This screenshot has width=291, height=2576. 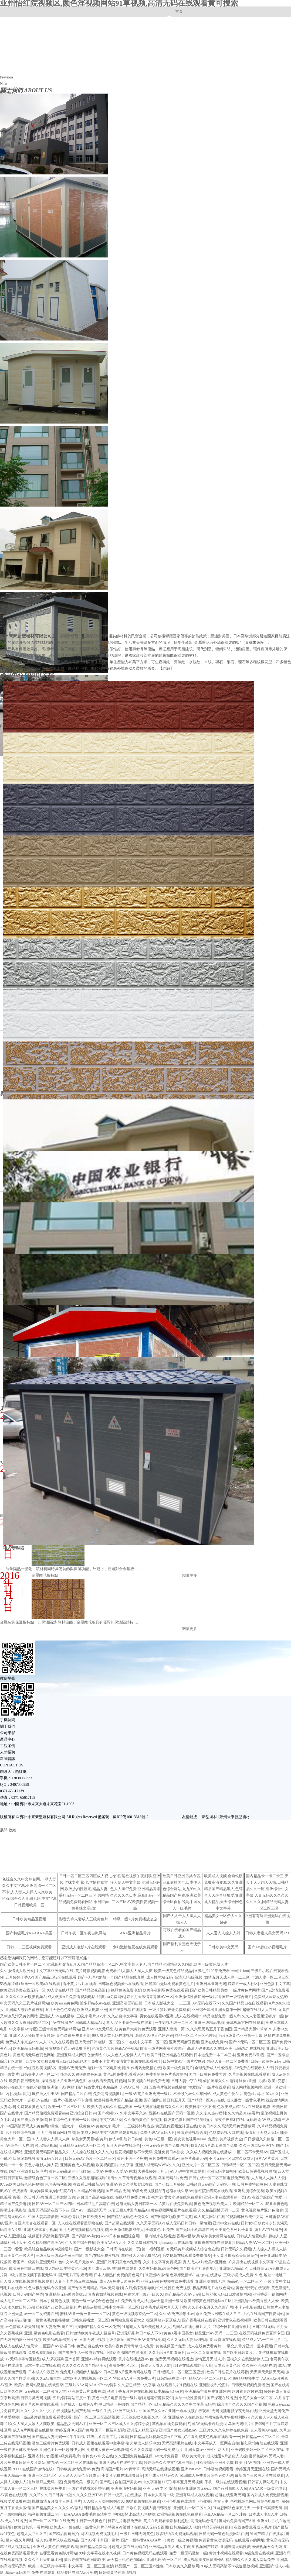 I want to click on 亚洲人成无码WWW久久久, so click(x=157, y=2165).